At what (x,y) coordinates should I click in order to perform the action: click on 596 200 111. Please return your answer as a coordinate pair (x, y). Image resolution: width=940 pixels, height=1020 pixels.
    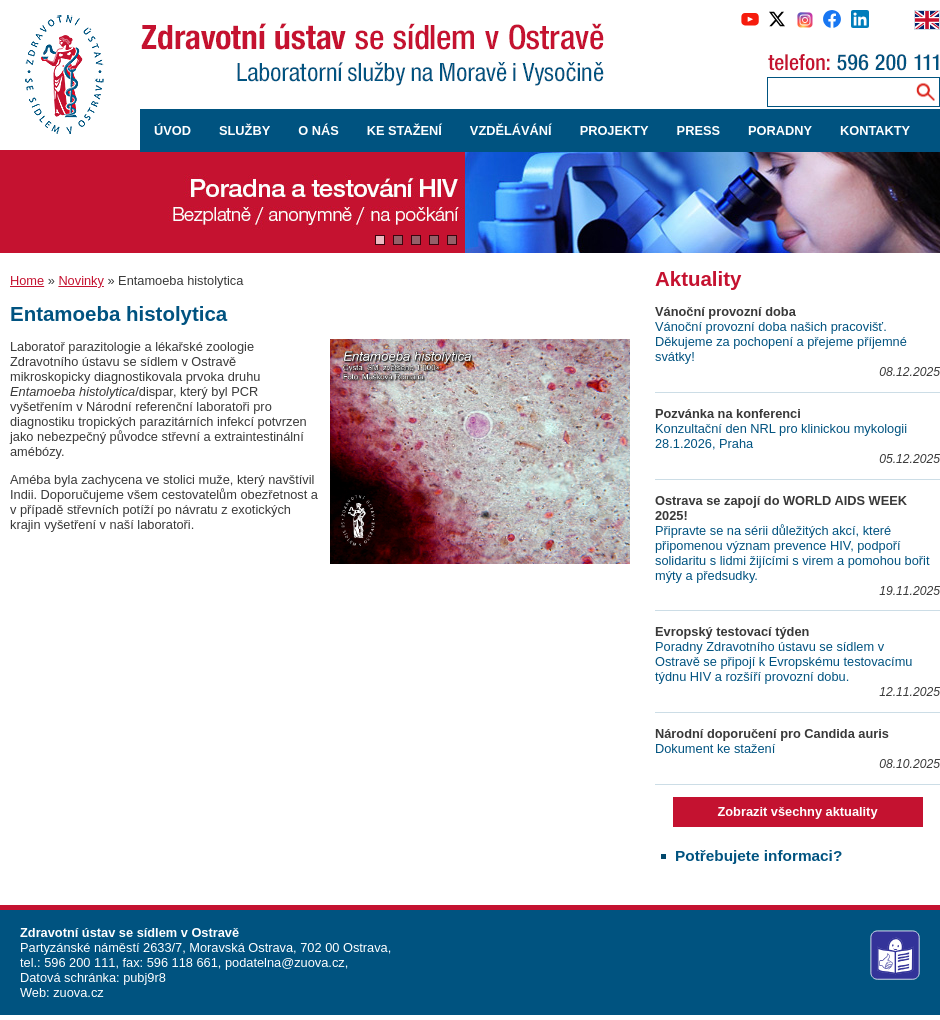
    Looking at the image, I should click on (78, 962).